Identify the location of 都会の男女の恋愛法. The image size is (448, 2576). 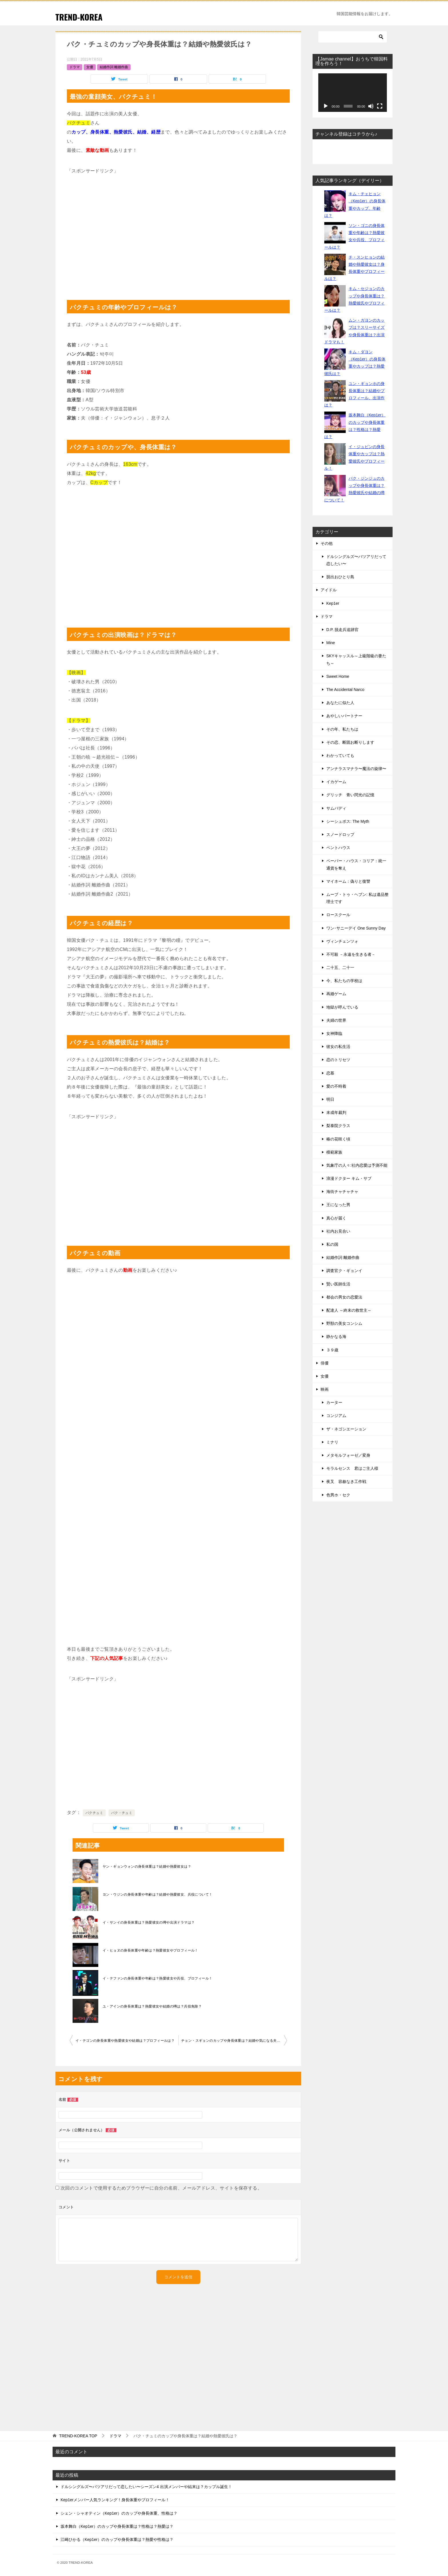
(344, 1297).